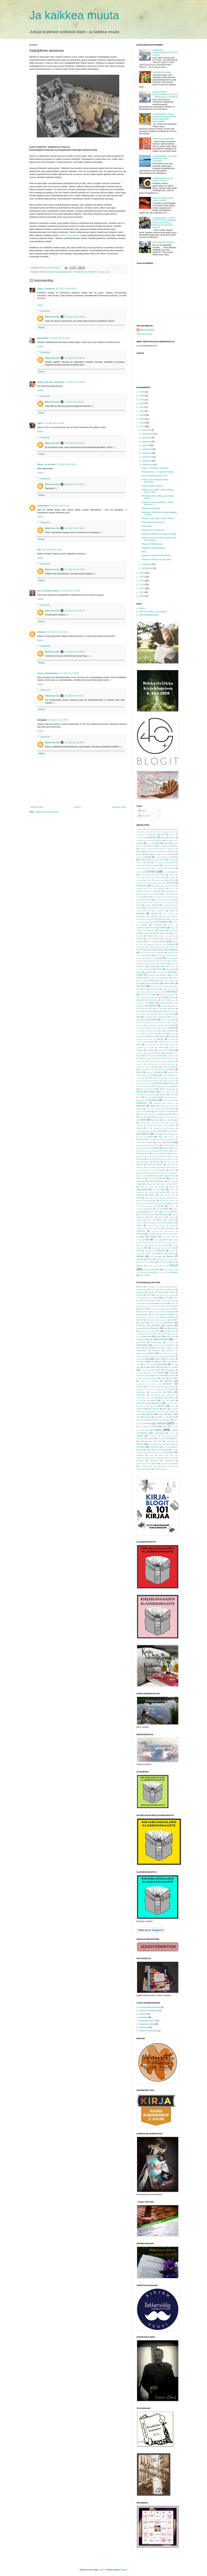  What do you see at coordinates (146, 430) in the screenshot?
I see `joulukuuta` at bounding box center [146, 430].